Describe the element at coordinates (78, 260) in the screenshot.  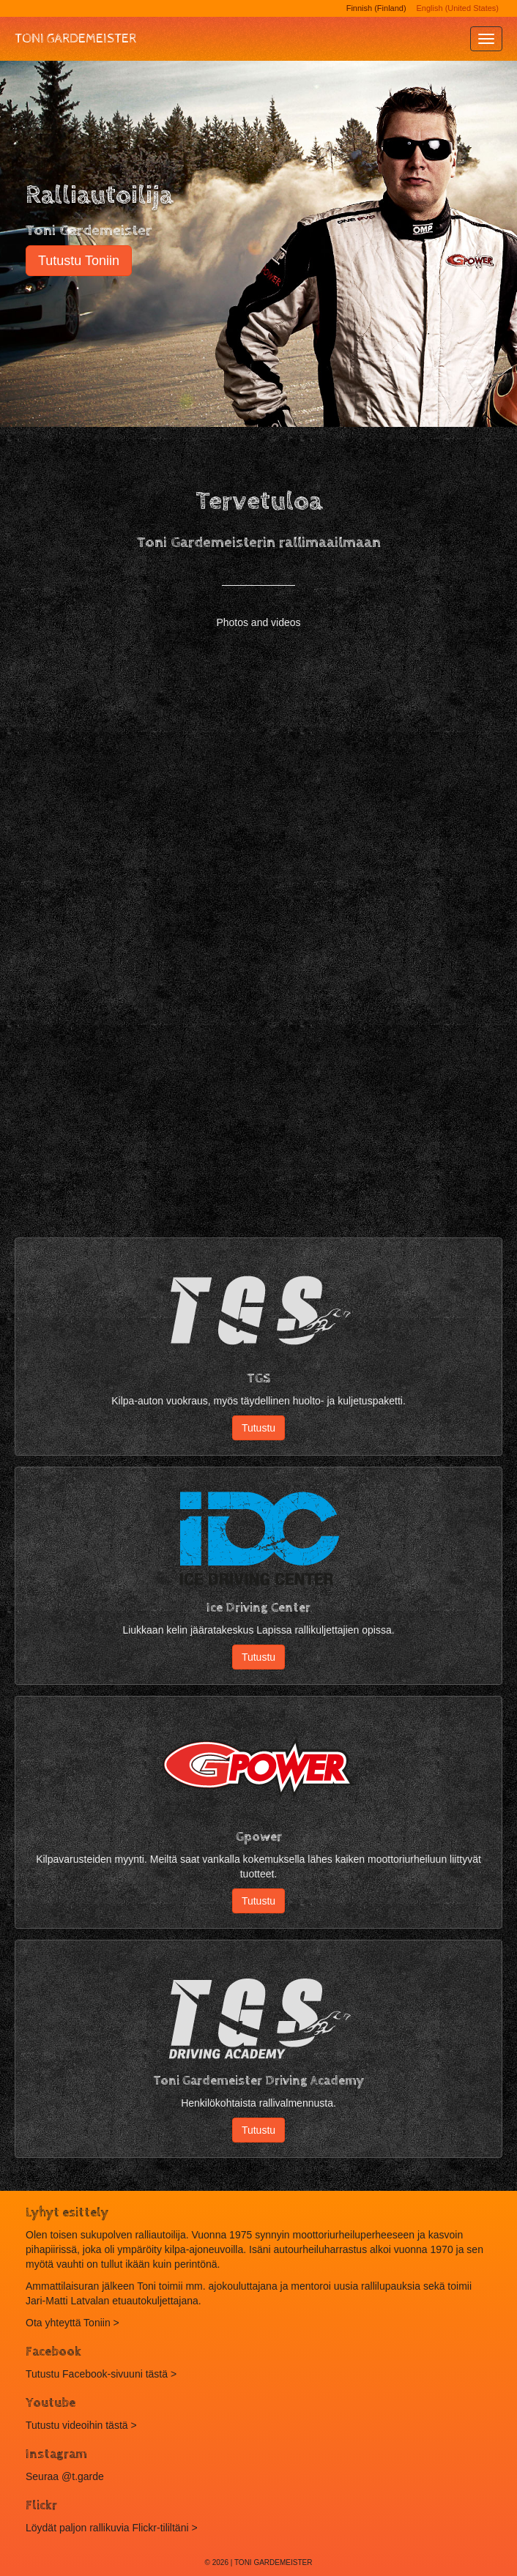
I see `Tutustu Toniin` at that location.